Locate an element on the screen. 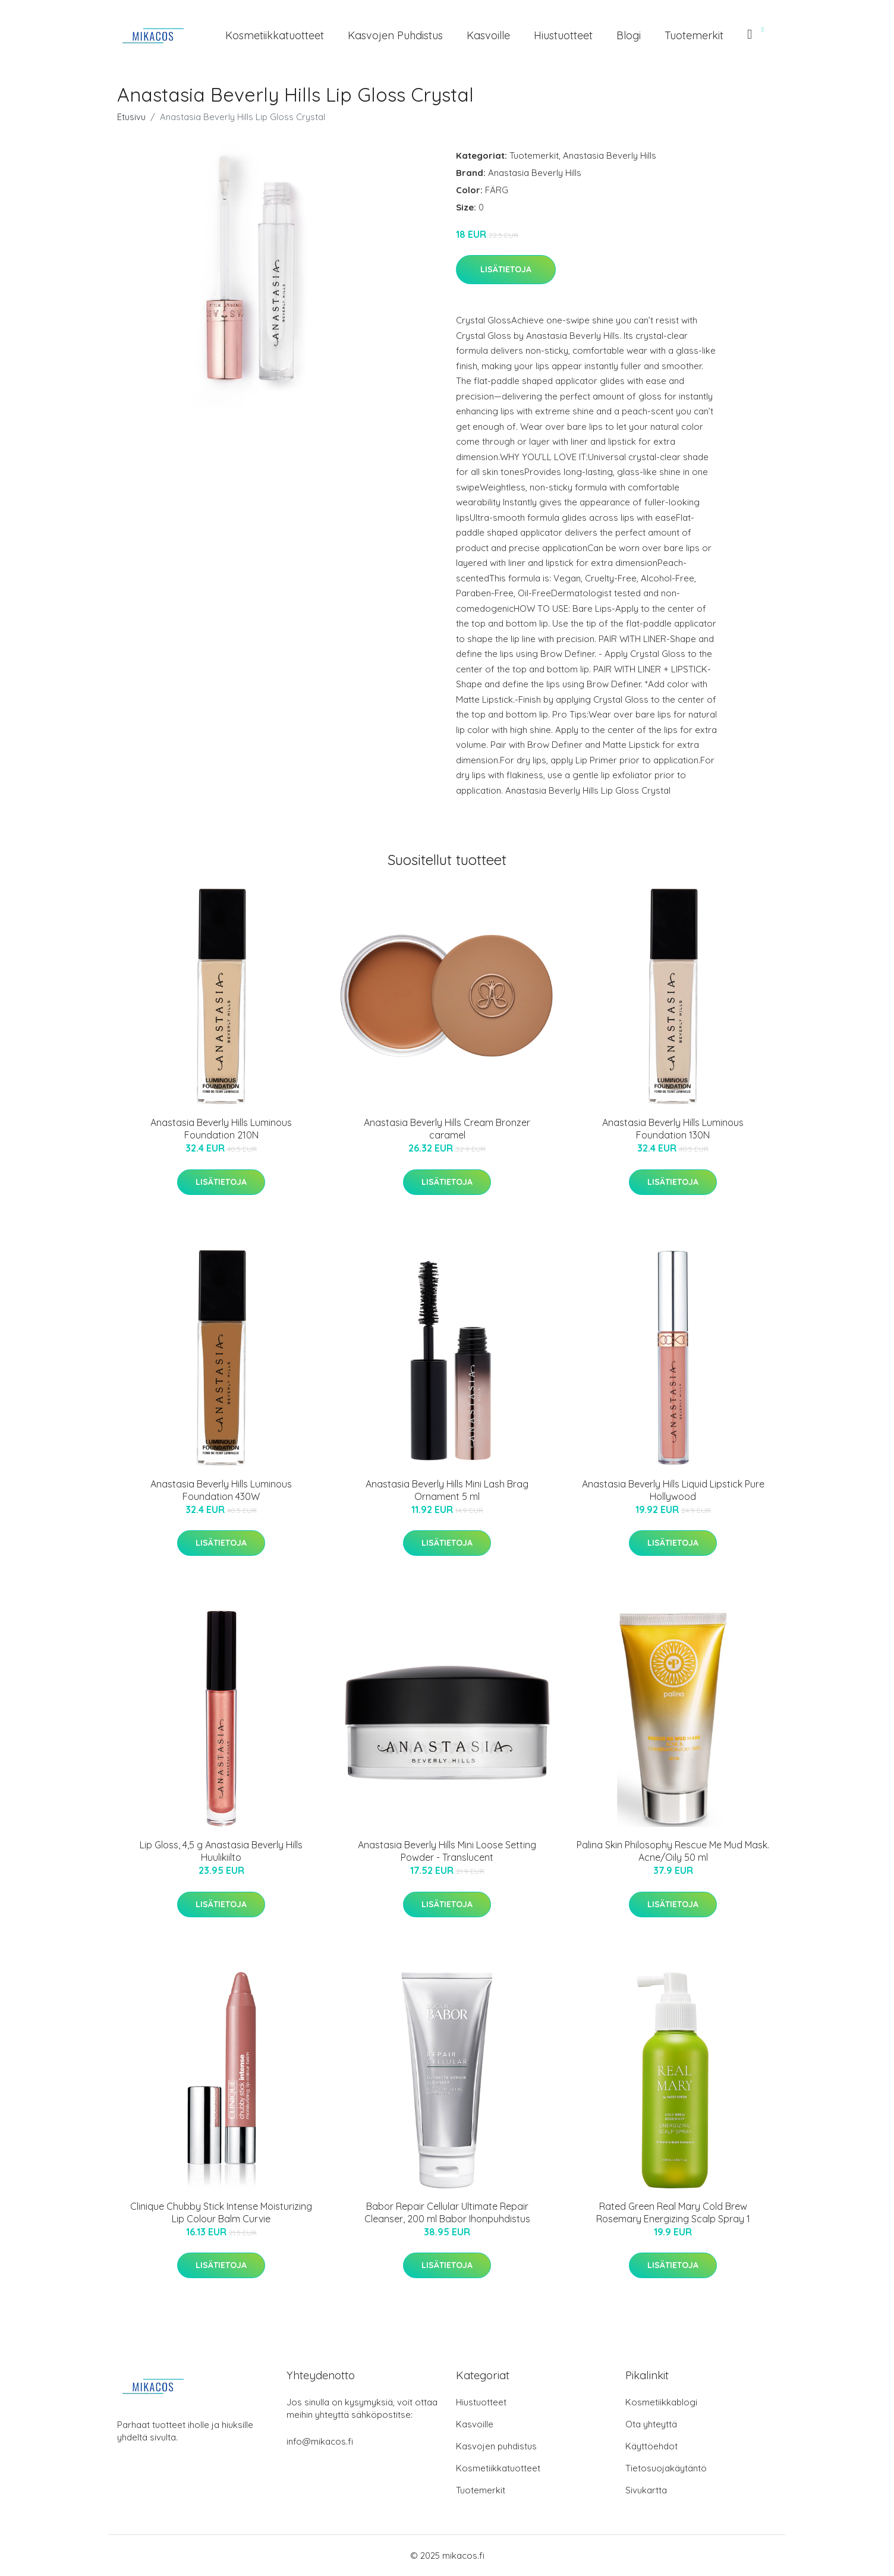 This screenshot has width=894, height=2576. info@mikacos.fi is located at coordinates (320, 2441).